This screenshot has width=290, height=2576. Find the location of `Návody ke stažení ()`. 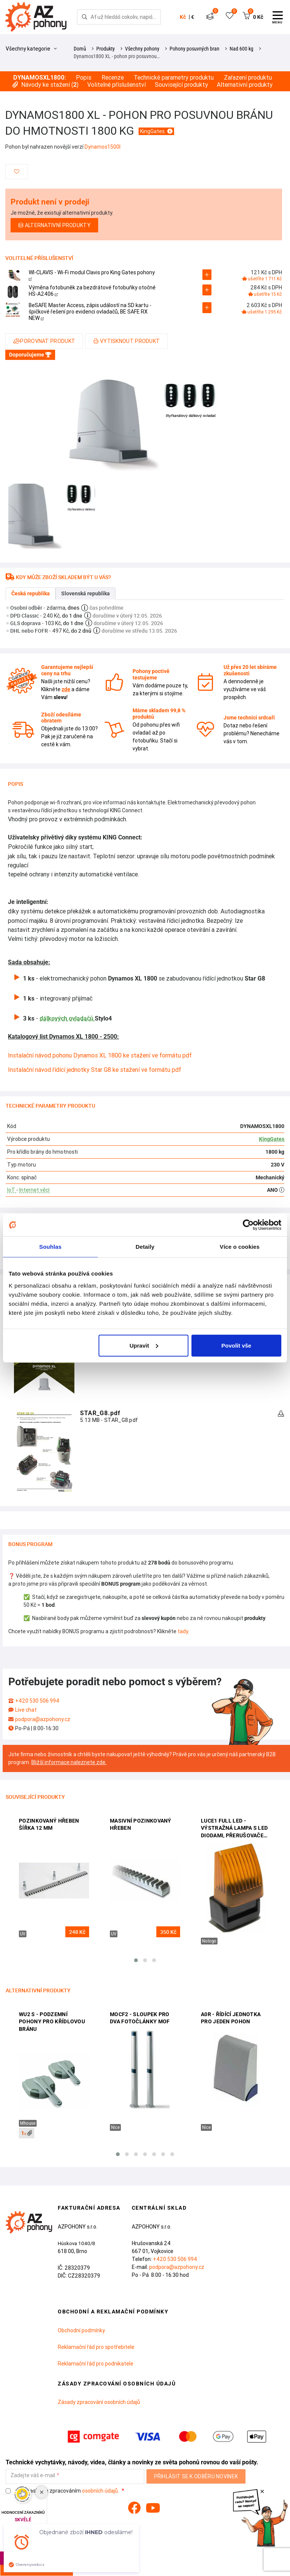

Návody ke stažení () is located at coordinates (45, 84).